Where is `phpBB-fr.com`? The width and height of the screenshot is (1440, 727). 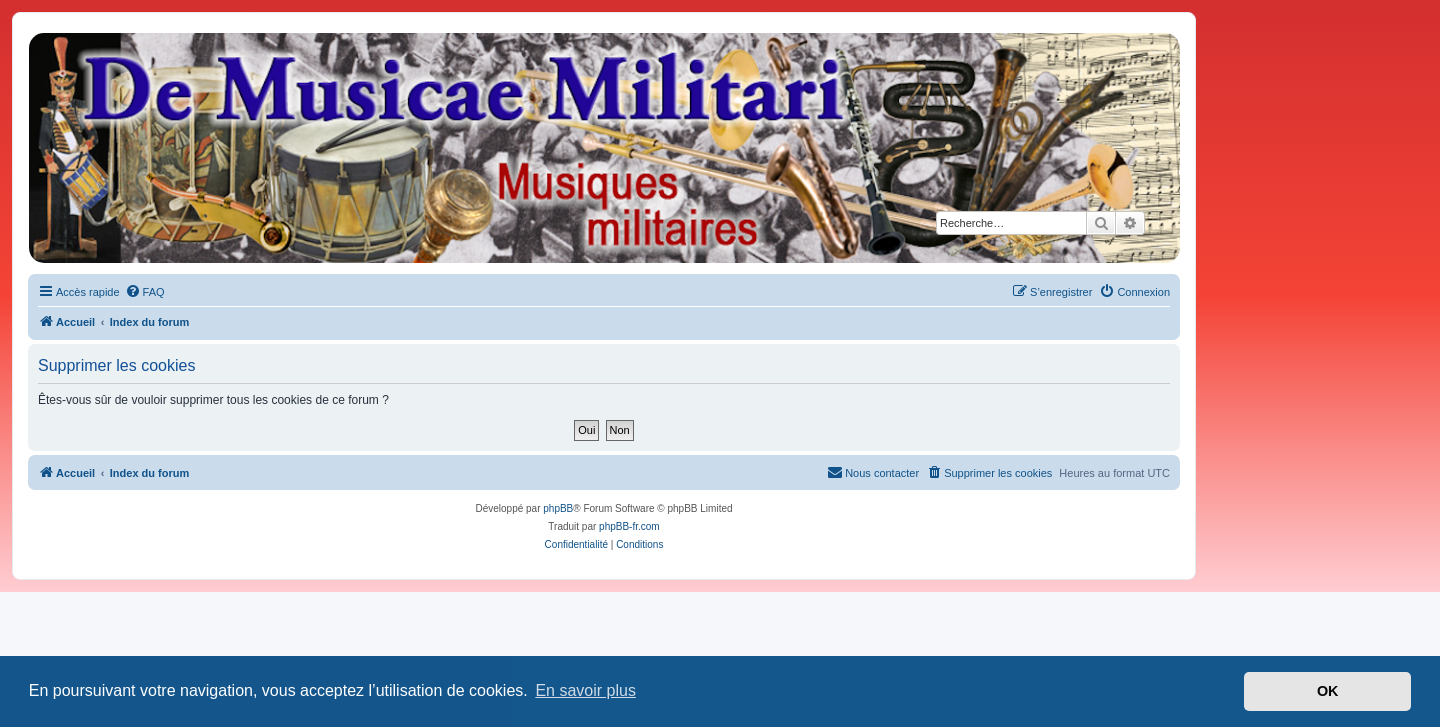 phpBB-fr.com is located at coordinates (629, 526).